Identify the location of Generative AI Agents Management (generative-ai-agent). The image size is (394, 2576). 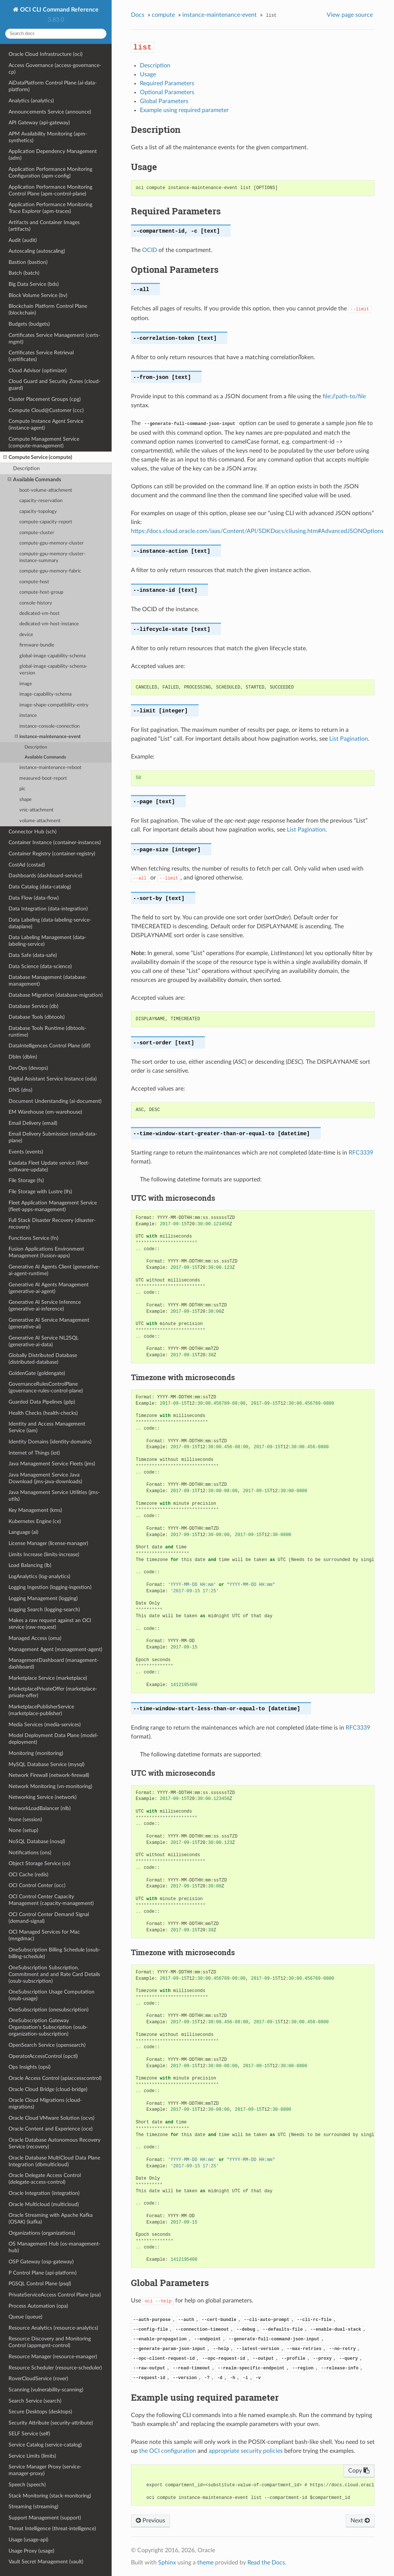
(49, 1288).